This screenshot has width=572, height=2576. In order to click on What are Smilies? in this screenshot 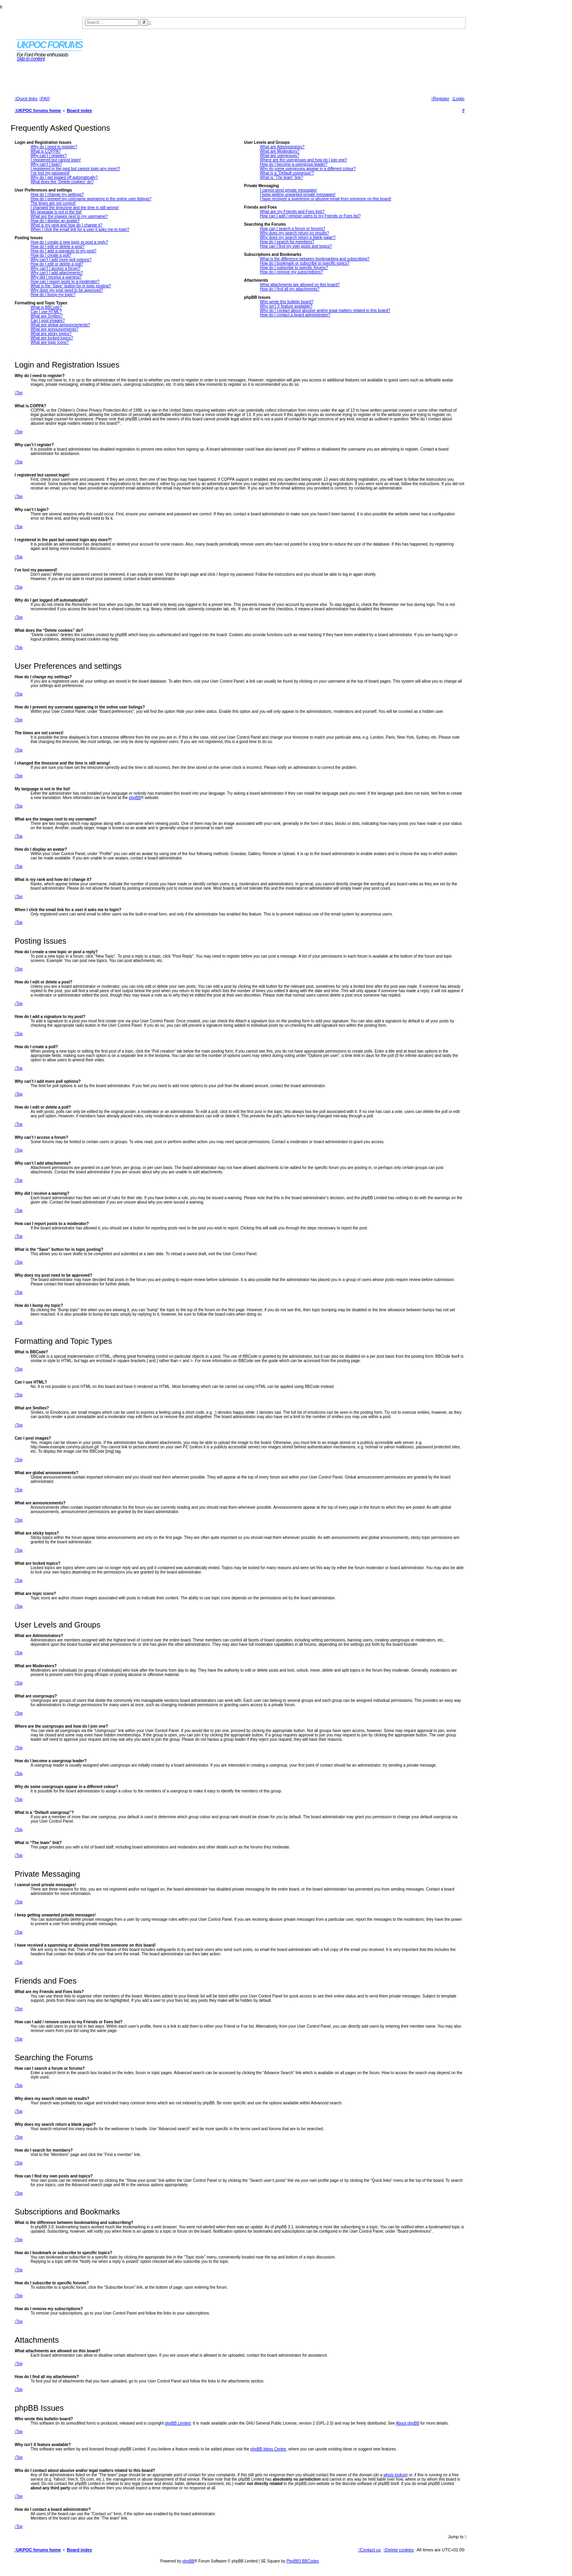, I will do `click(47, 316)`.